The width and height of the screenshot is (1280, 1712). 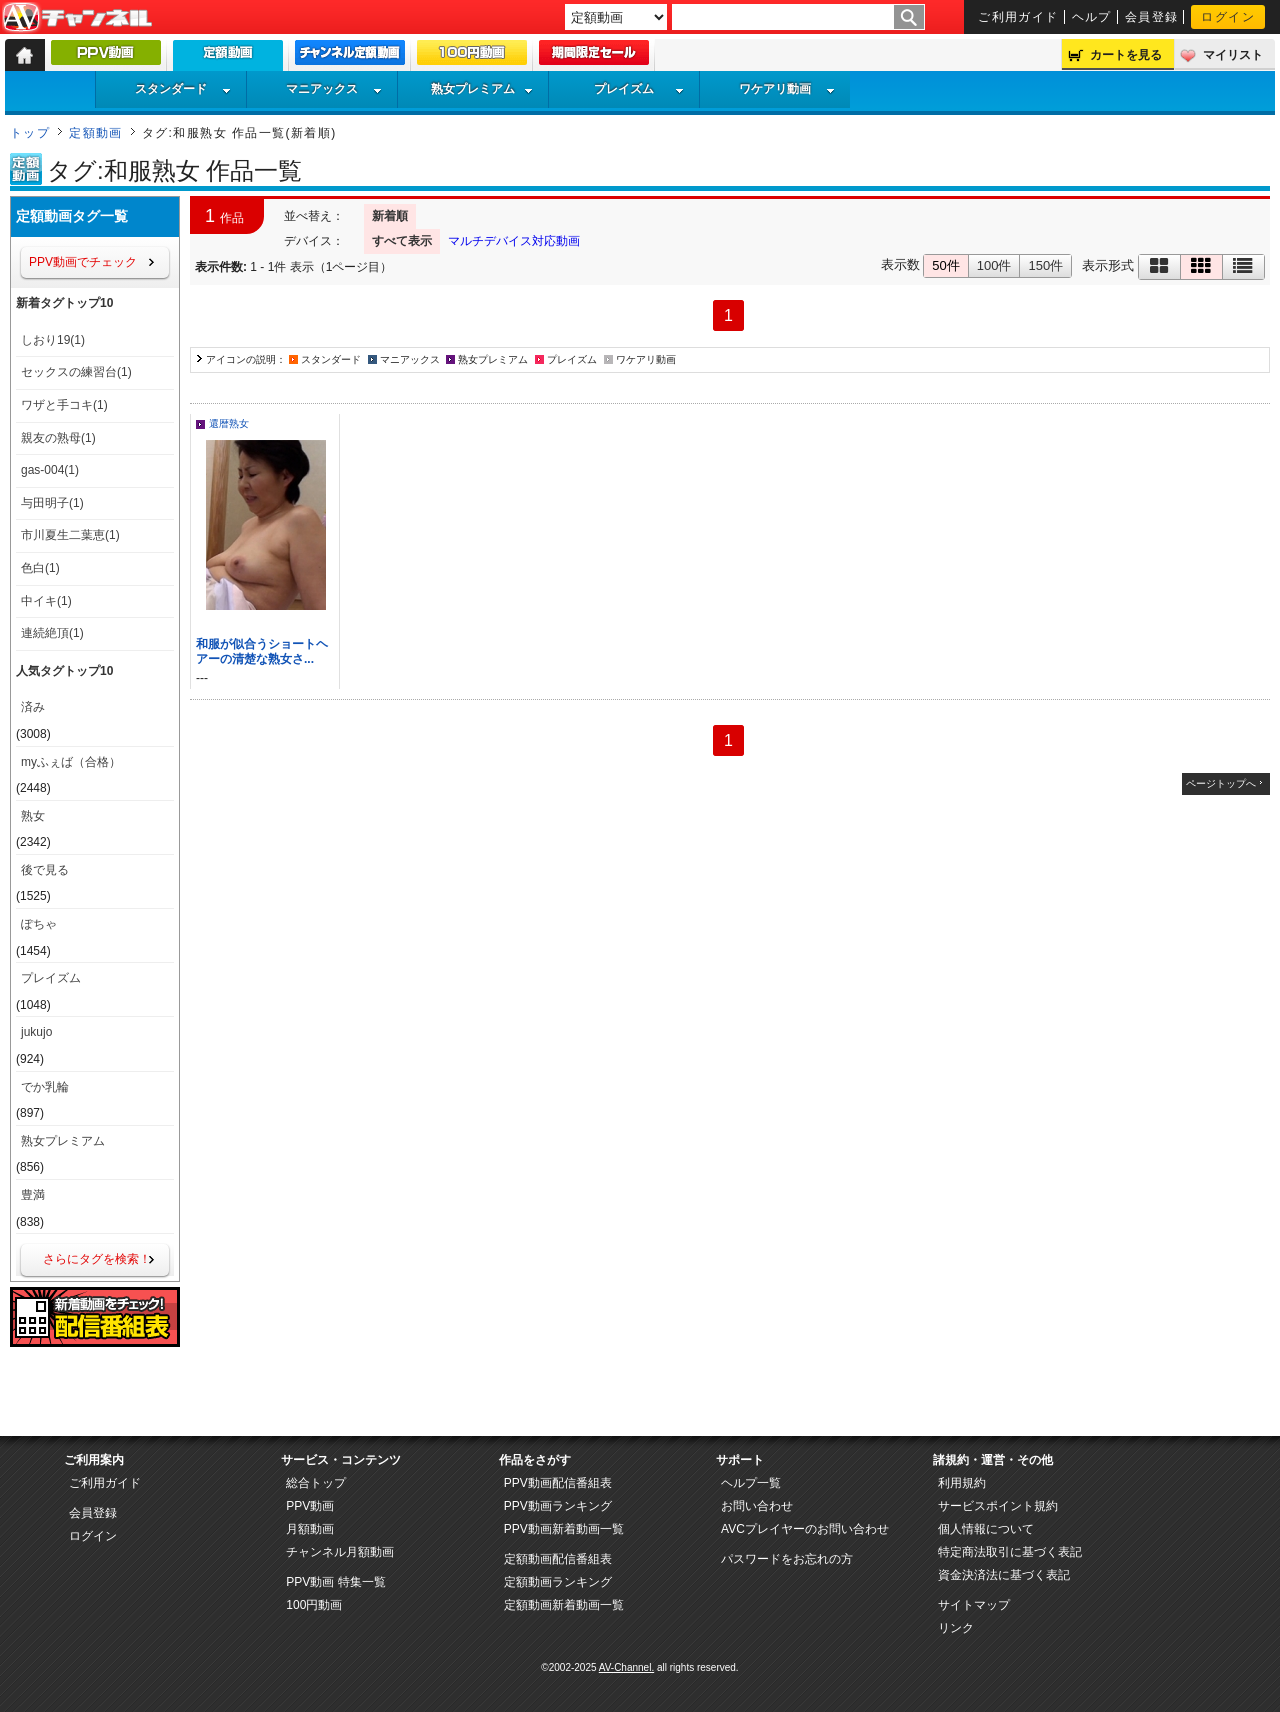 What do you see at coordinates (564, 1605) in the screenshot?
I see `定額動画新着動画一覧` at bounding box center [564, 1605].